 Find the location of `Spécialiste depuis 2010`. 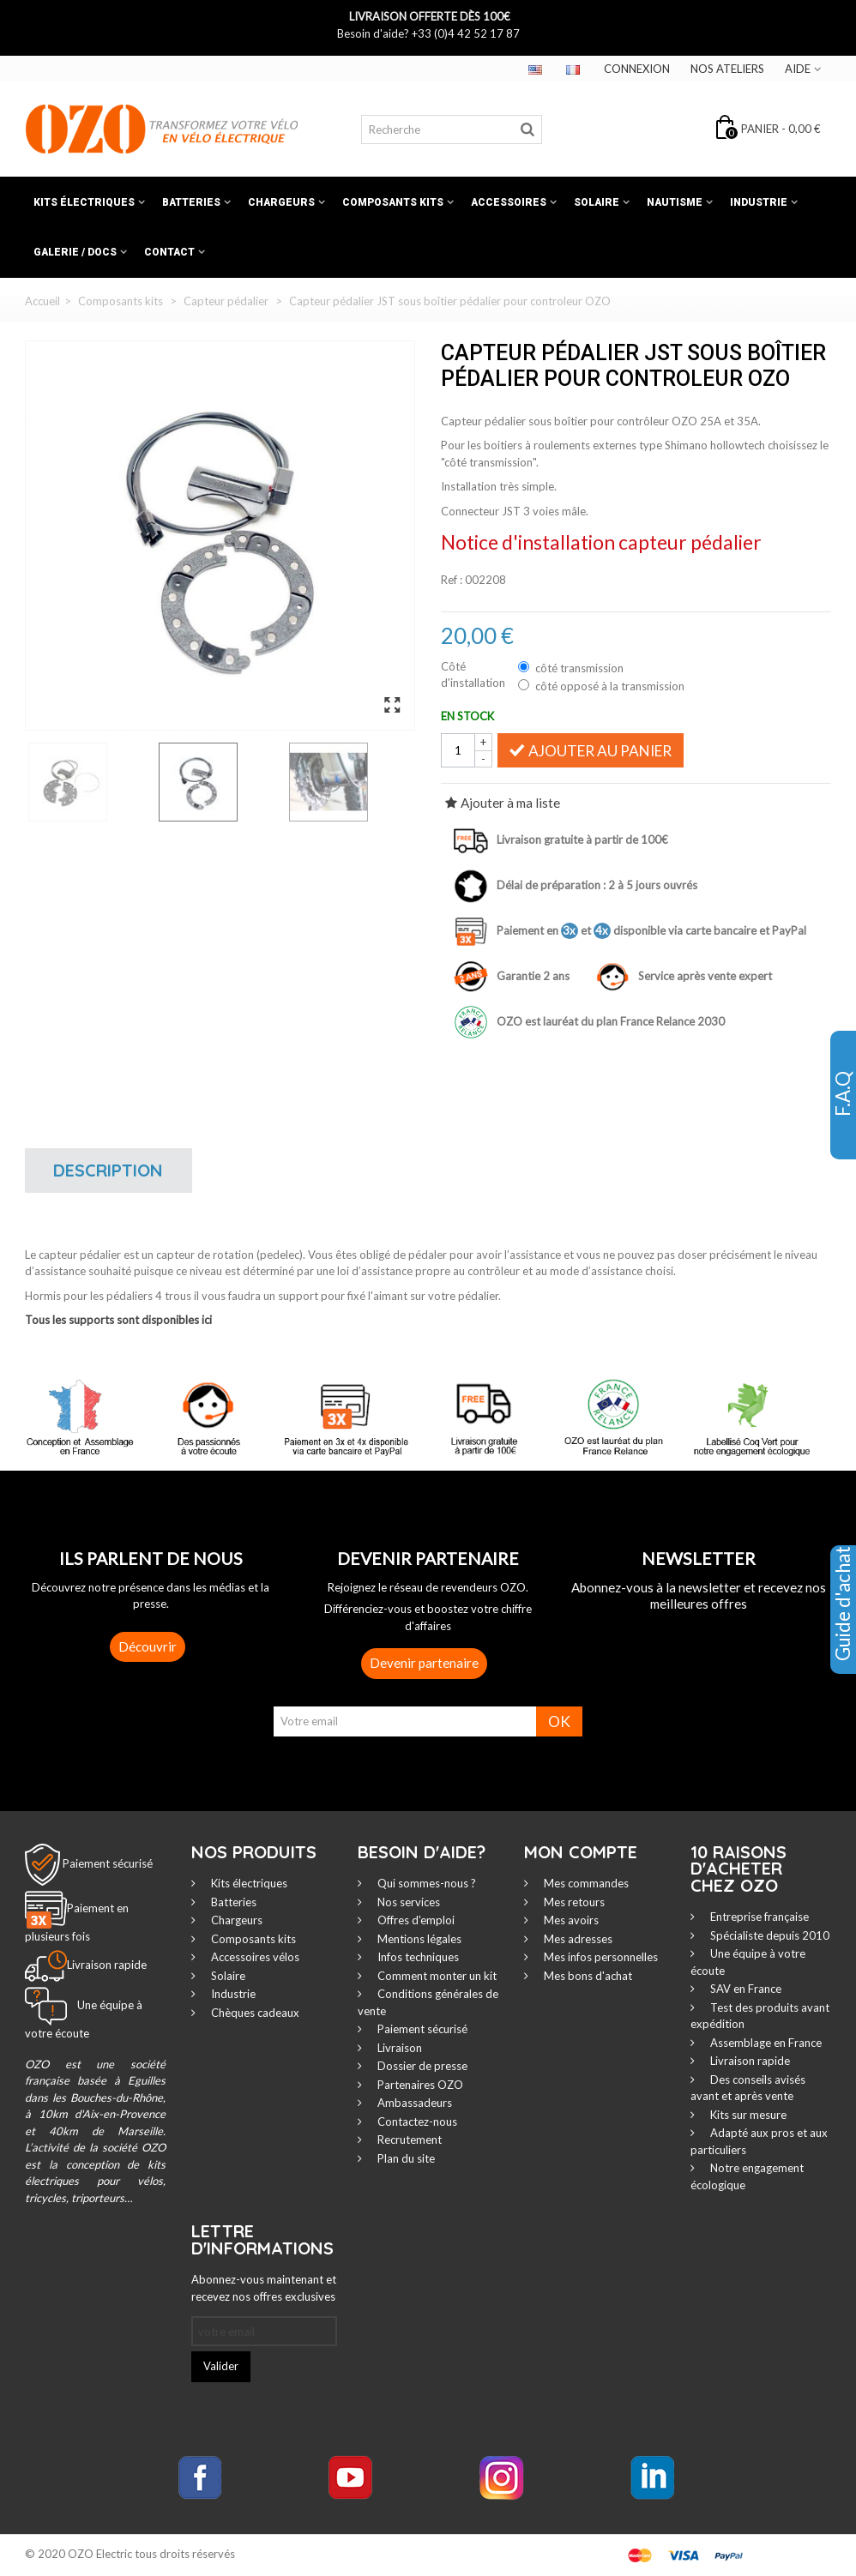

Spécialiste depuis 2010 is located at coordinates (768, 1935).